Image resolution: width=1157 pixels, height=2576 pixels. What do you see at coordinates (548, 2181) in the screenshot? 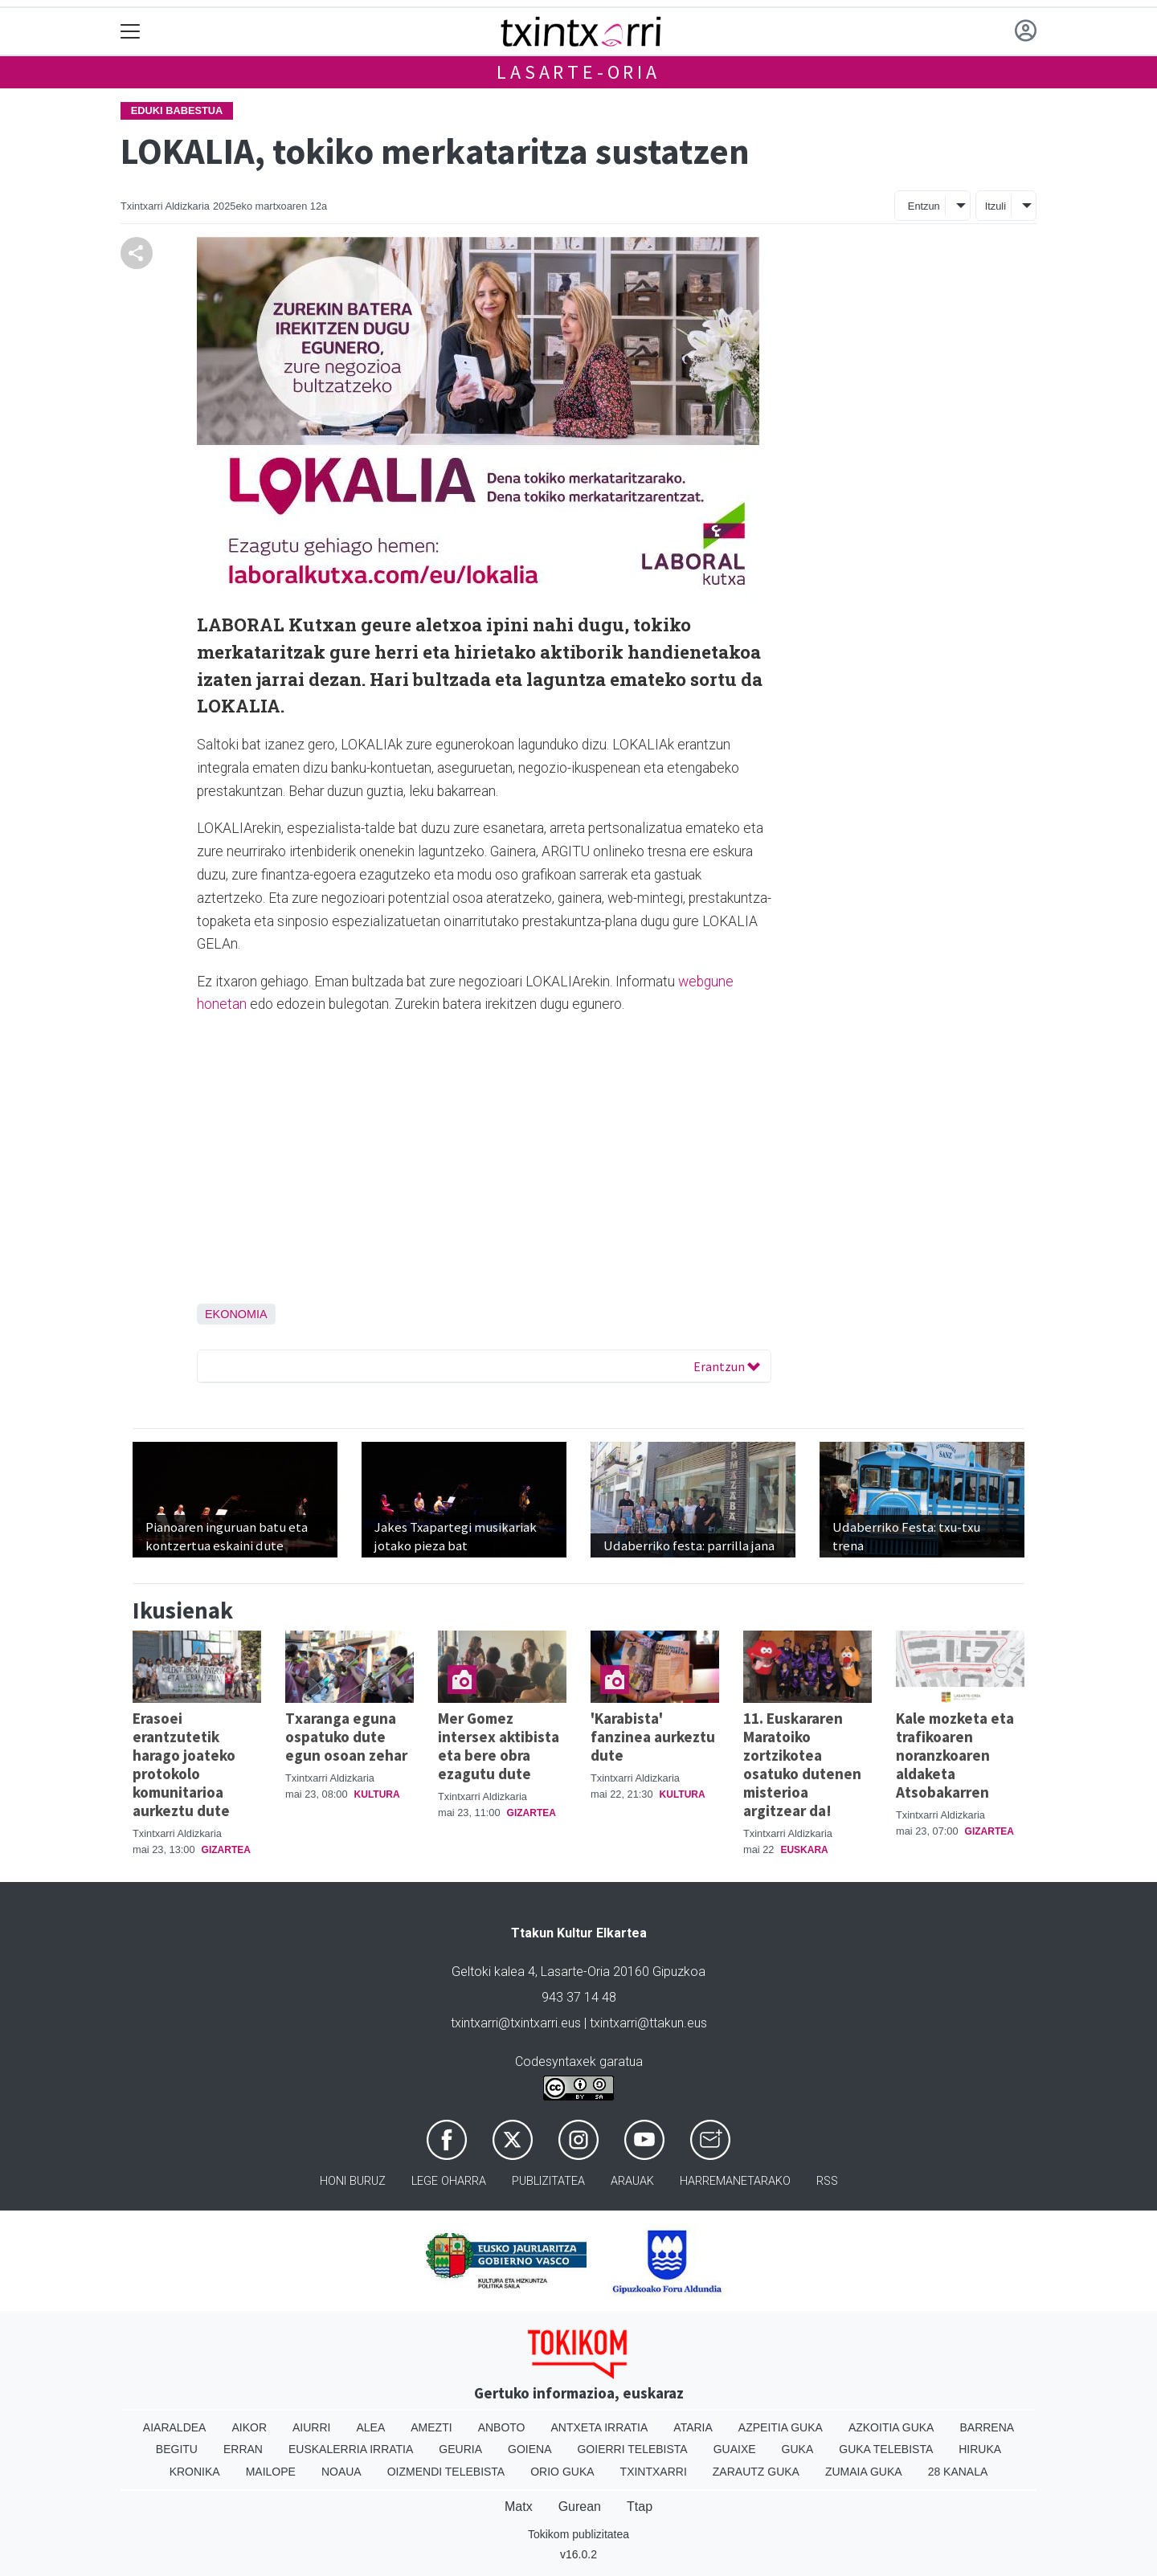
I see `Publizitatea` at bounding box center [548, 2181].